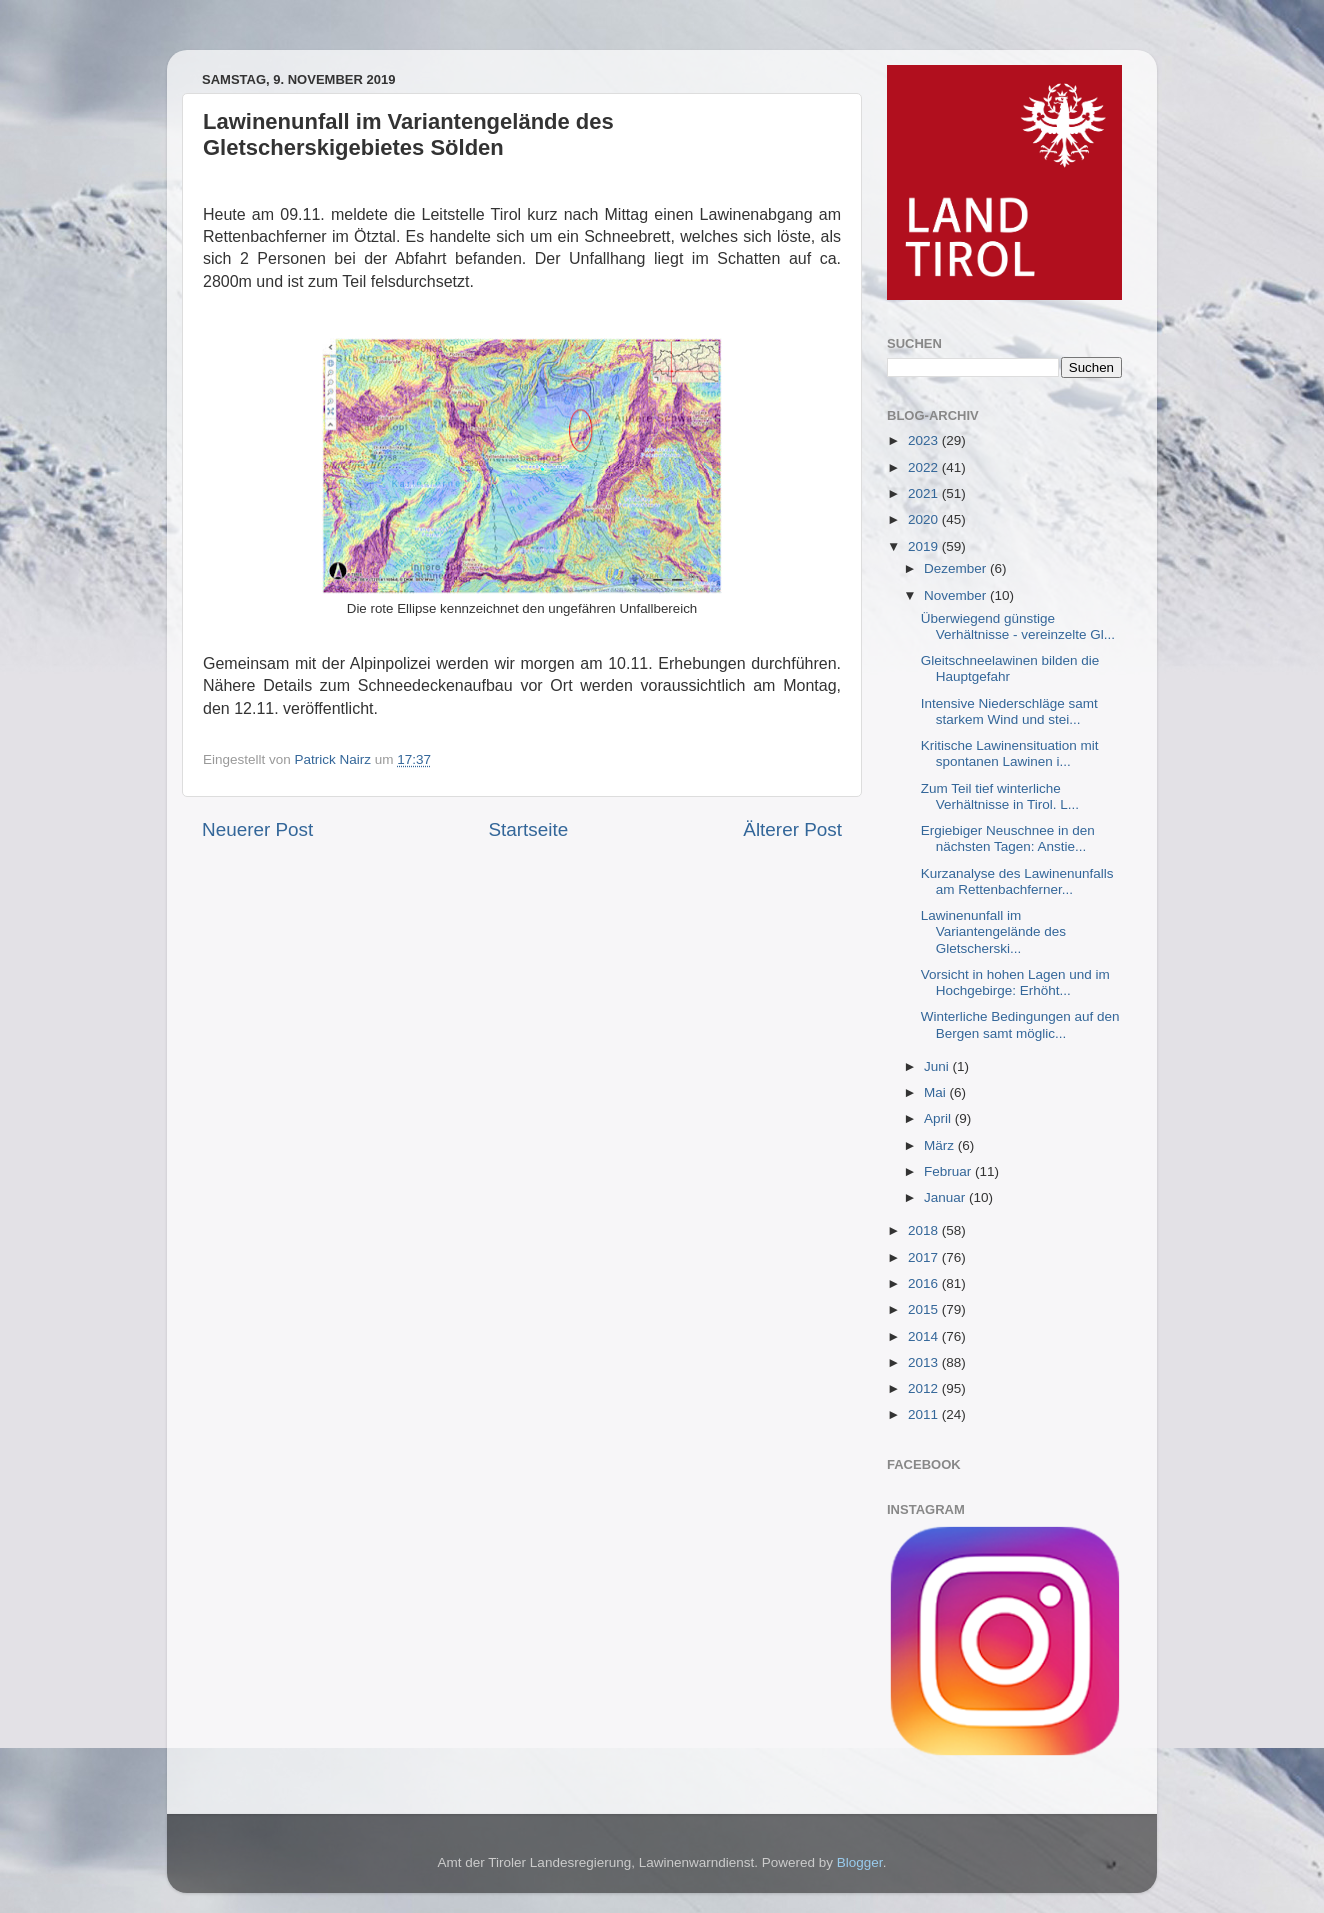  Describe the element at coordinates (335, 759) in the screenshot. I see `Patrick Nairz` at that location.